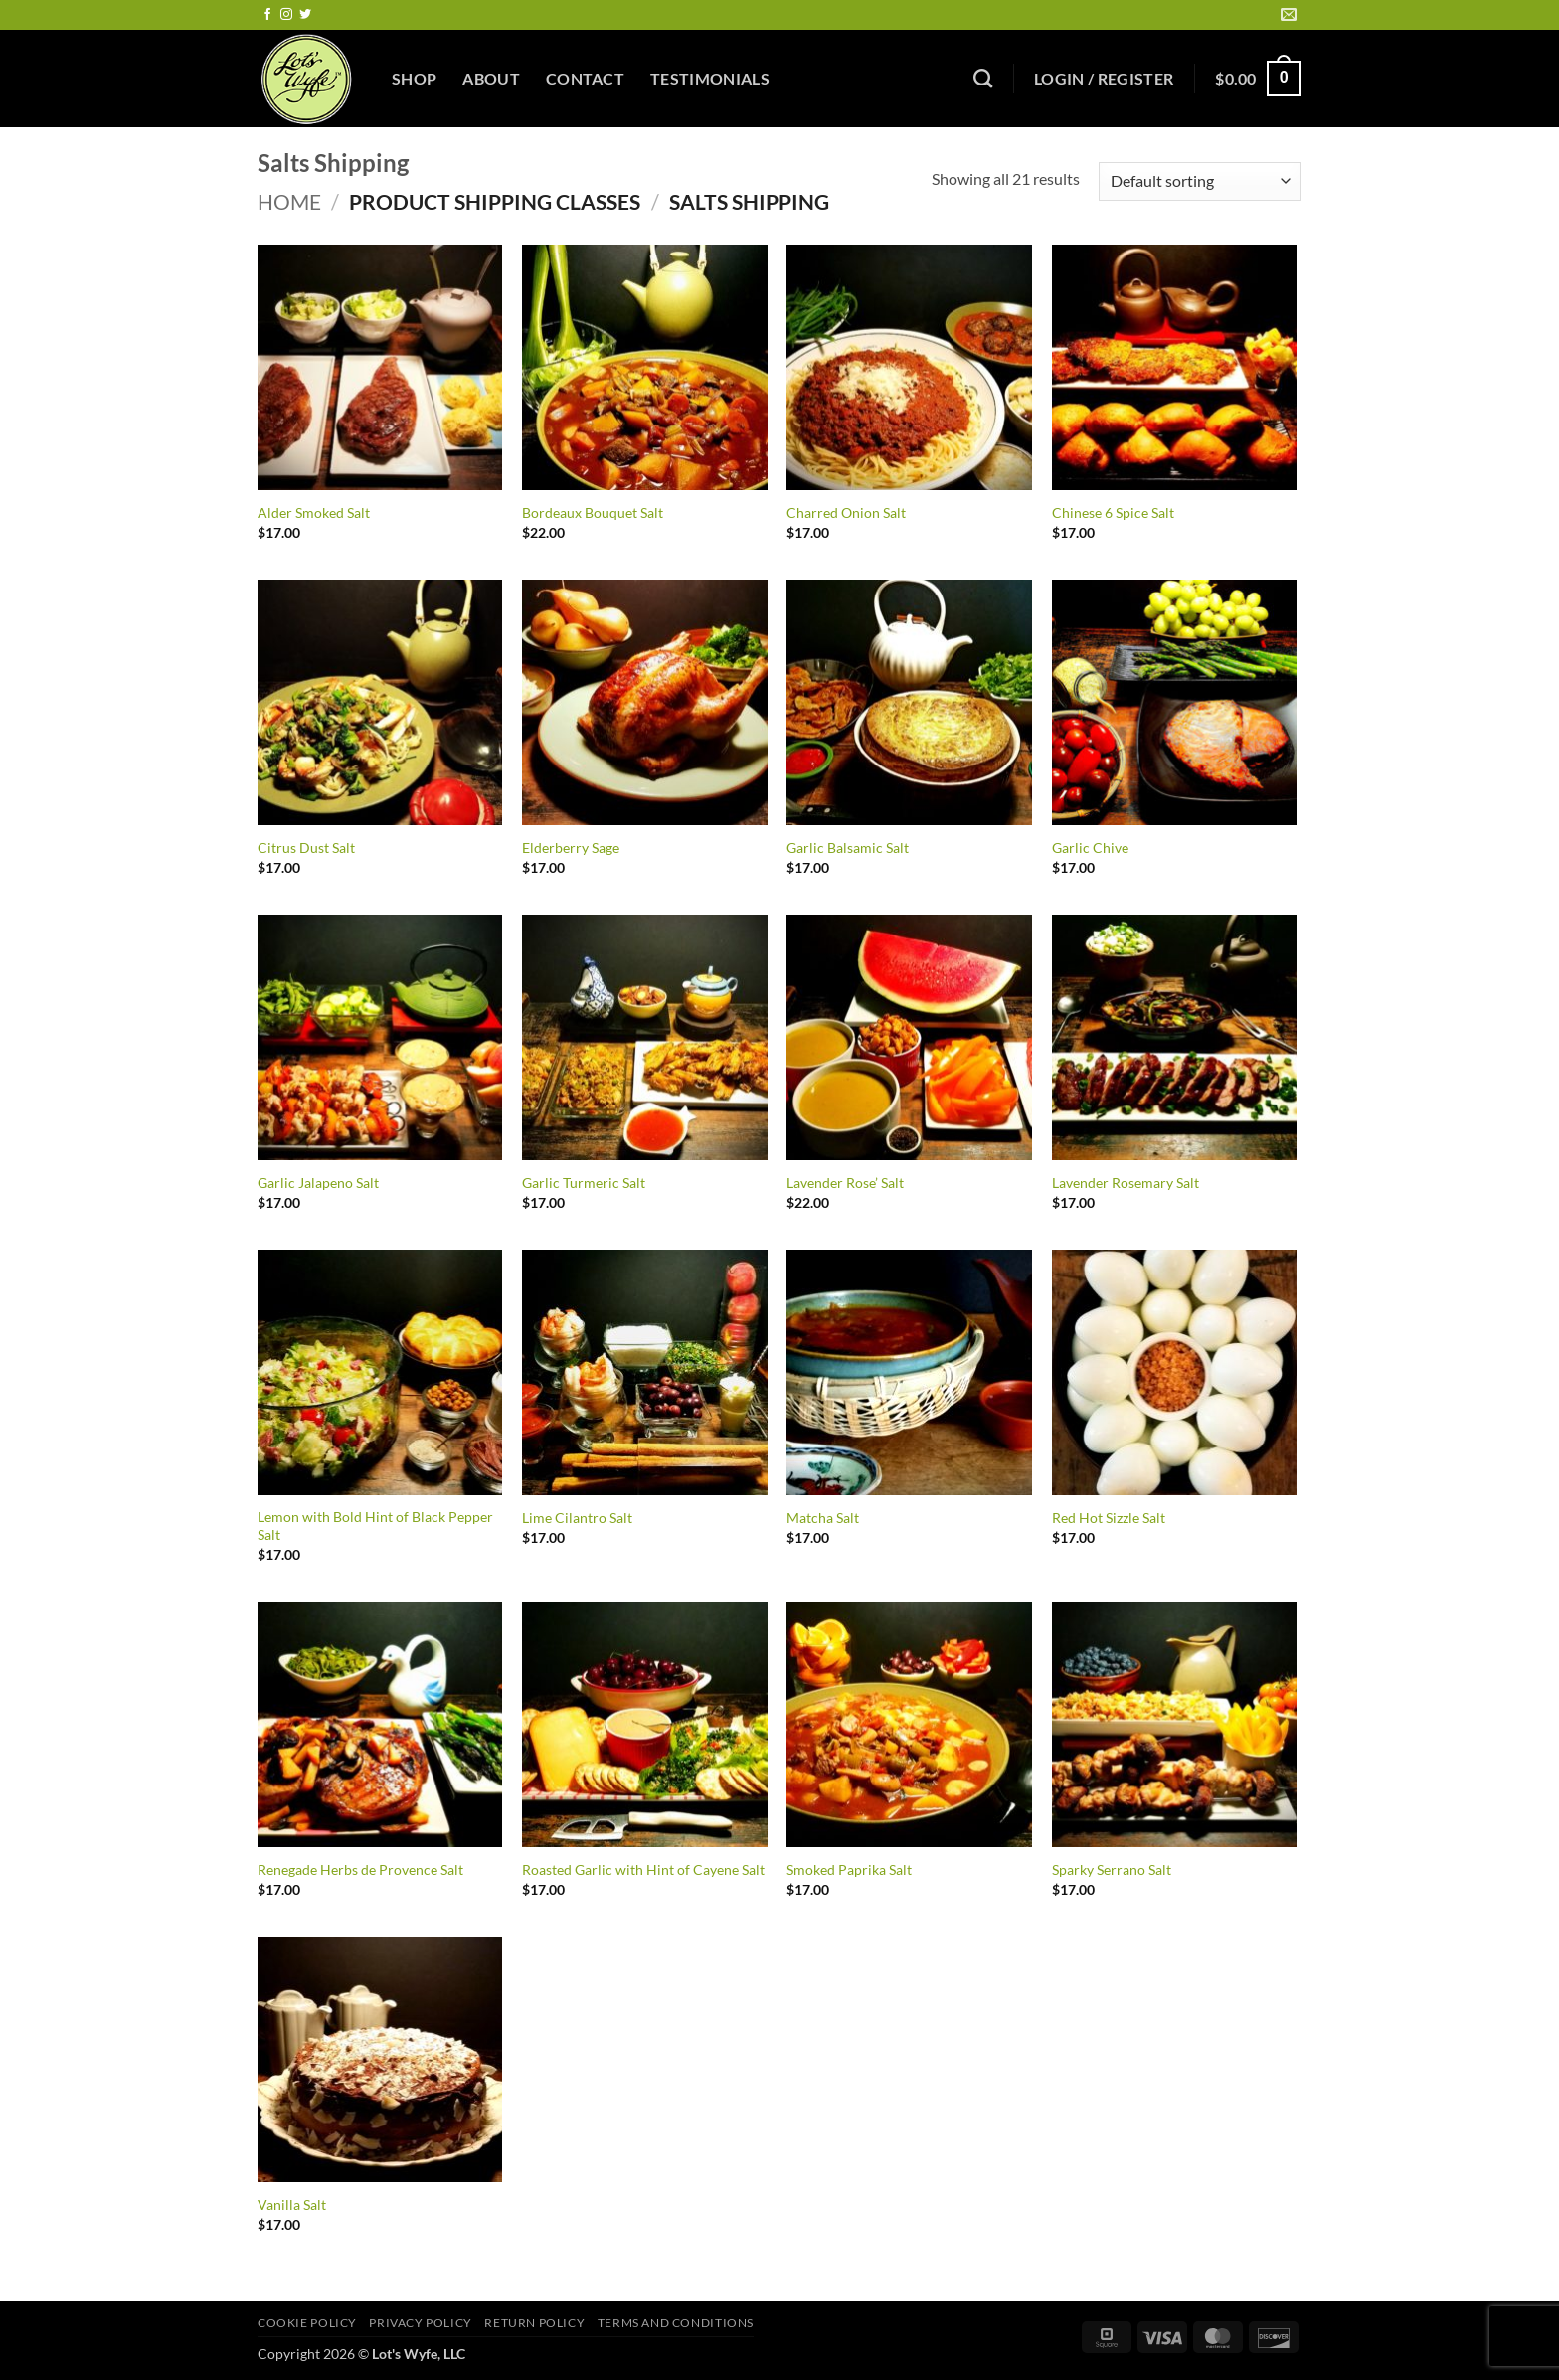 The width and height of the screenshot is (1559, 2380). What do you see at coordinates (420, 2322) in the screenshot?
I see `Privacy Policy` at bounding box center [420, 2322].